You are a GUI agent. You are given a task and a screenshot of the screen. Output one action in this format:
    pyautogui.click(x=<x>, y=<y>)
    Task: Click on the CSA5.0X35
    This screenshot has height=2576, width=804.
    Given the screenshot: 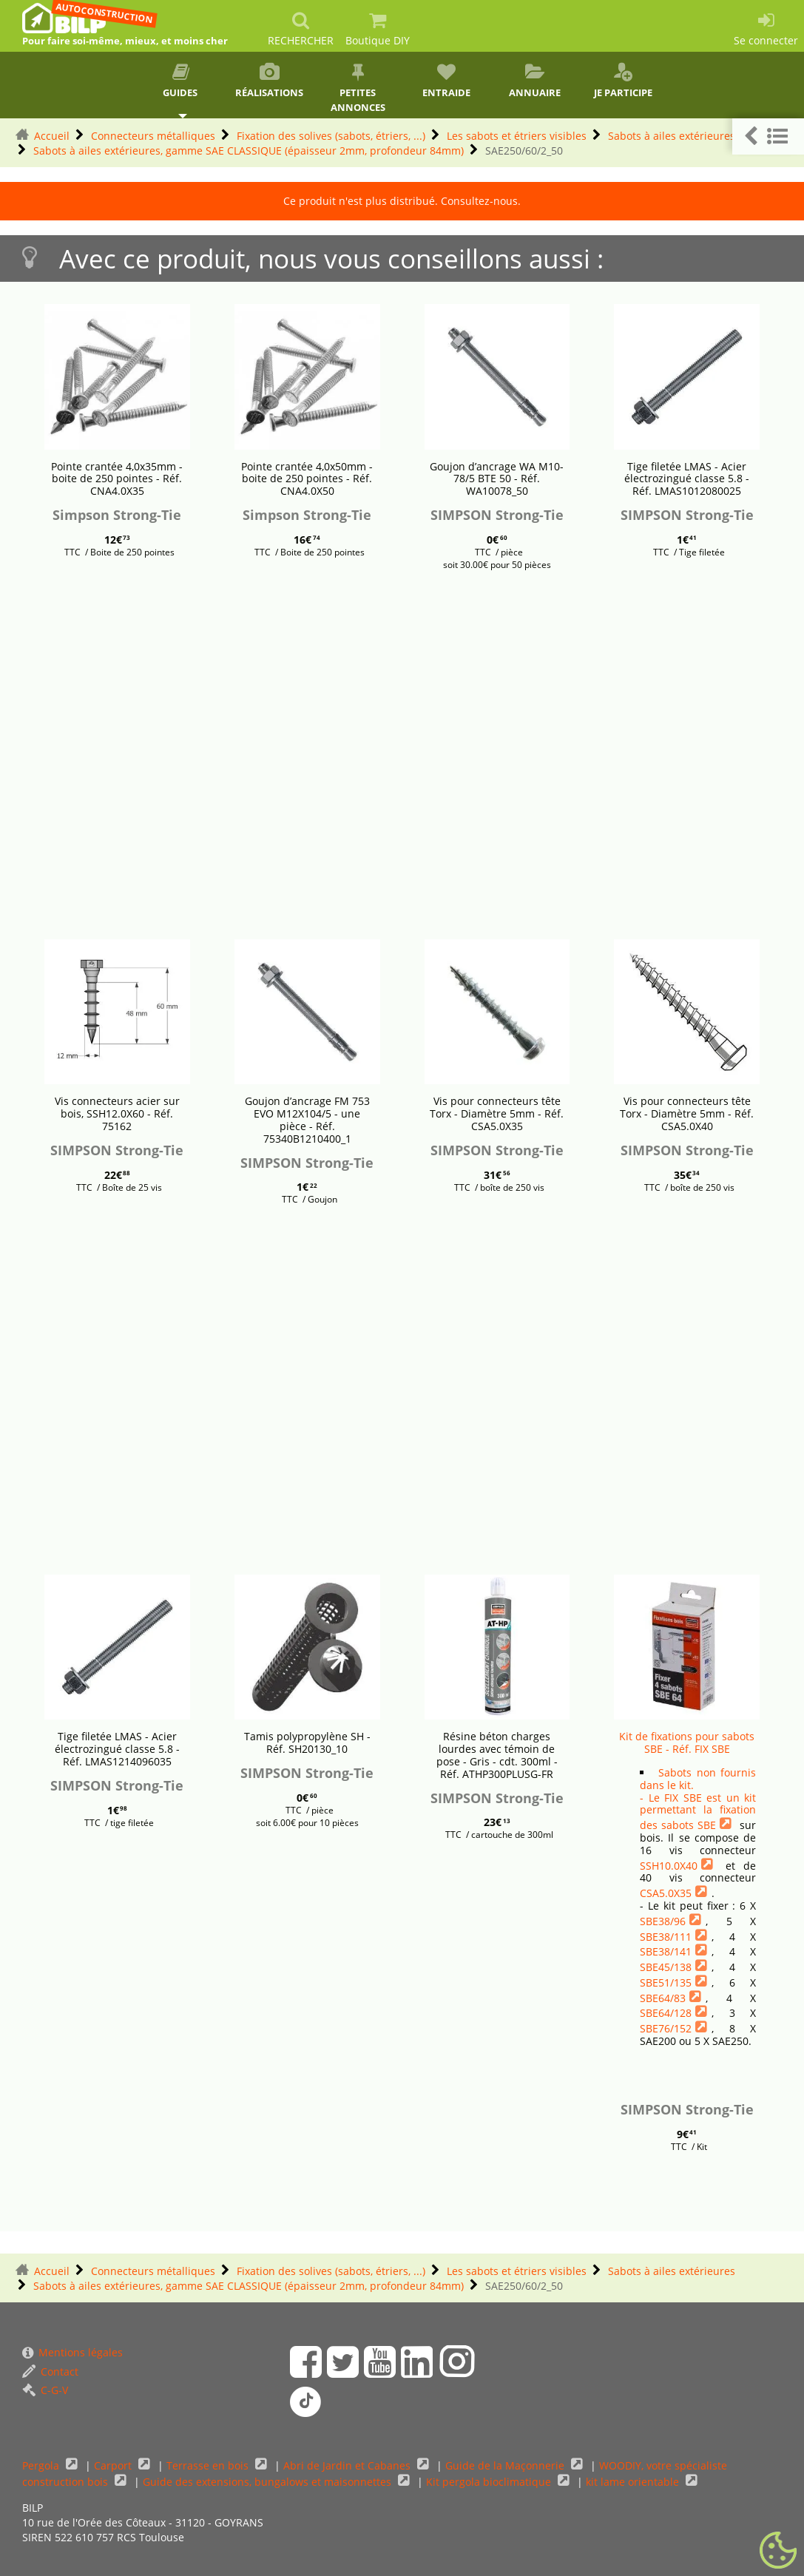 What is the action you would take?
    pyautogui.click(x=666, y=1893)
    